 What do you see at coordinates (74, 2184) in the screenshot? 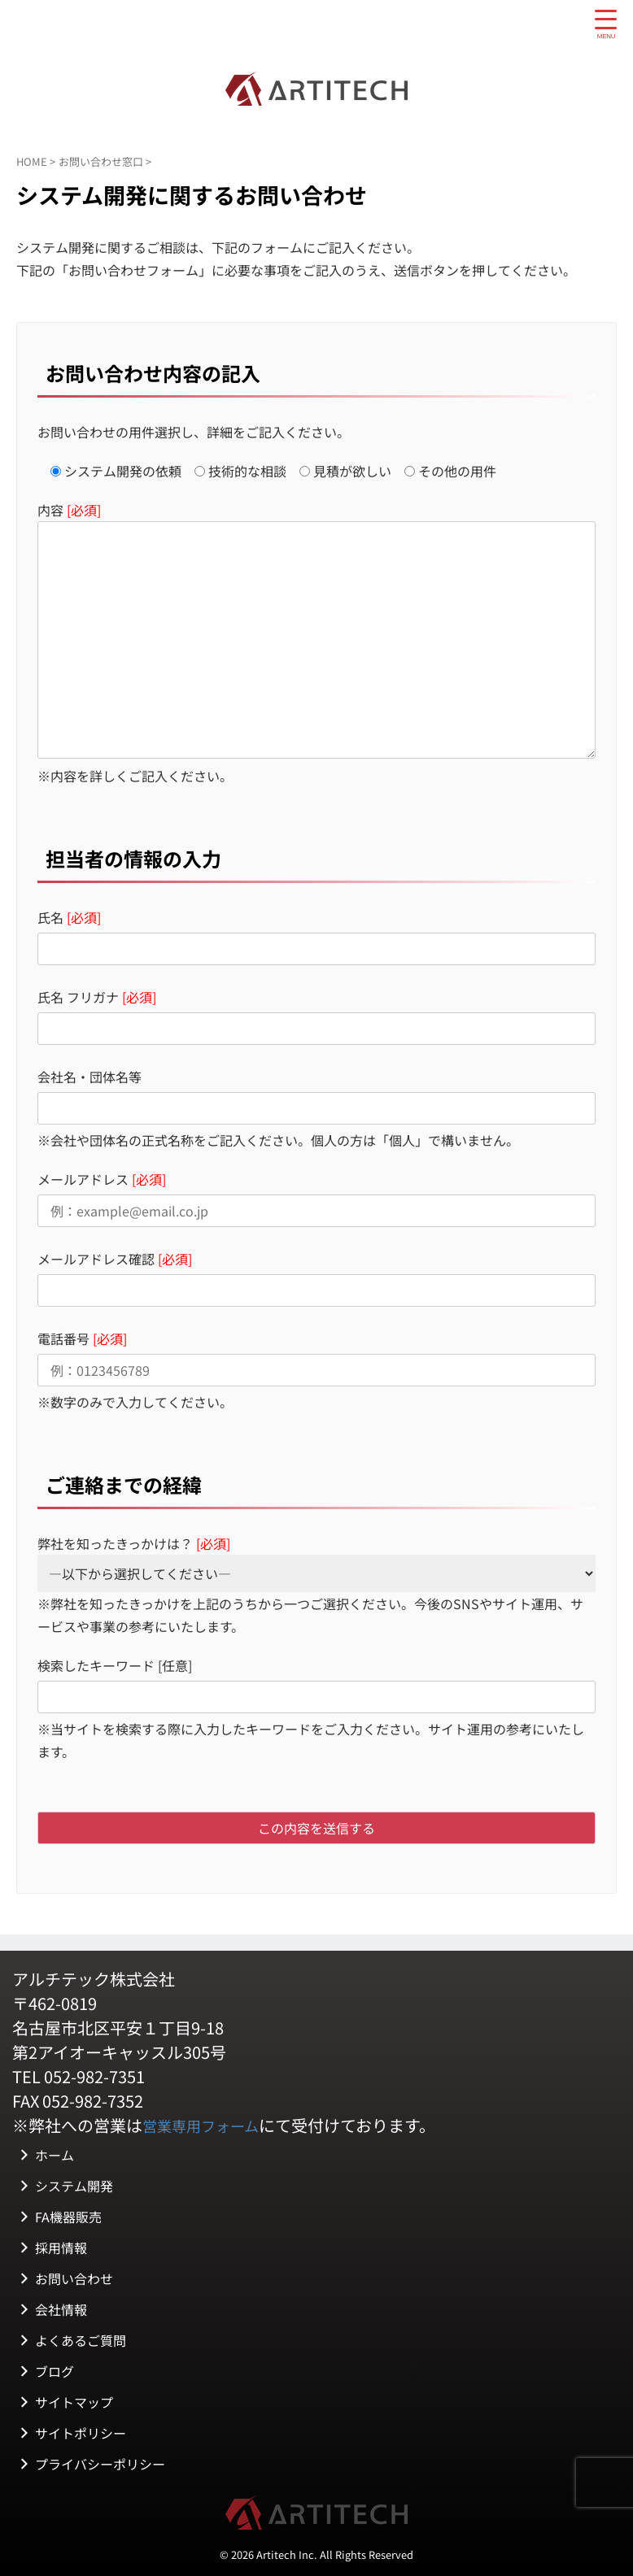
I see `システム開発` at bounding box center [74, 2184].